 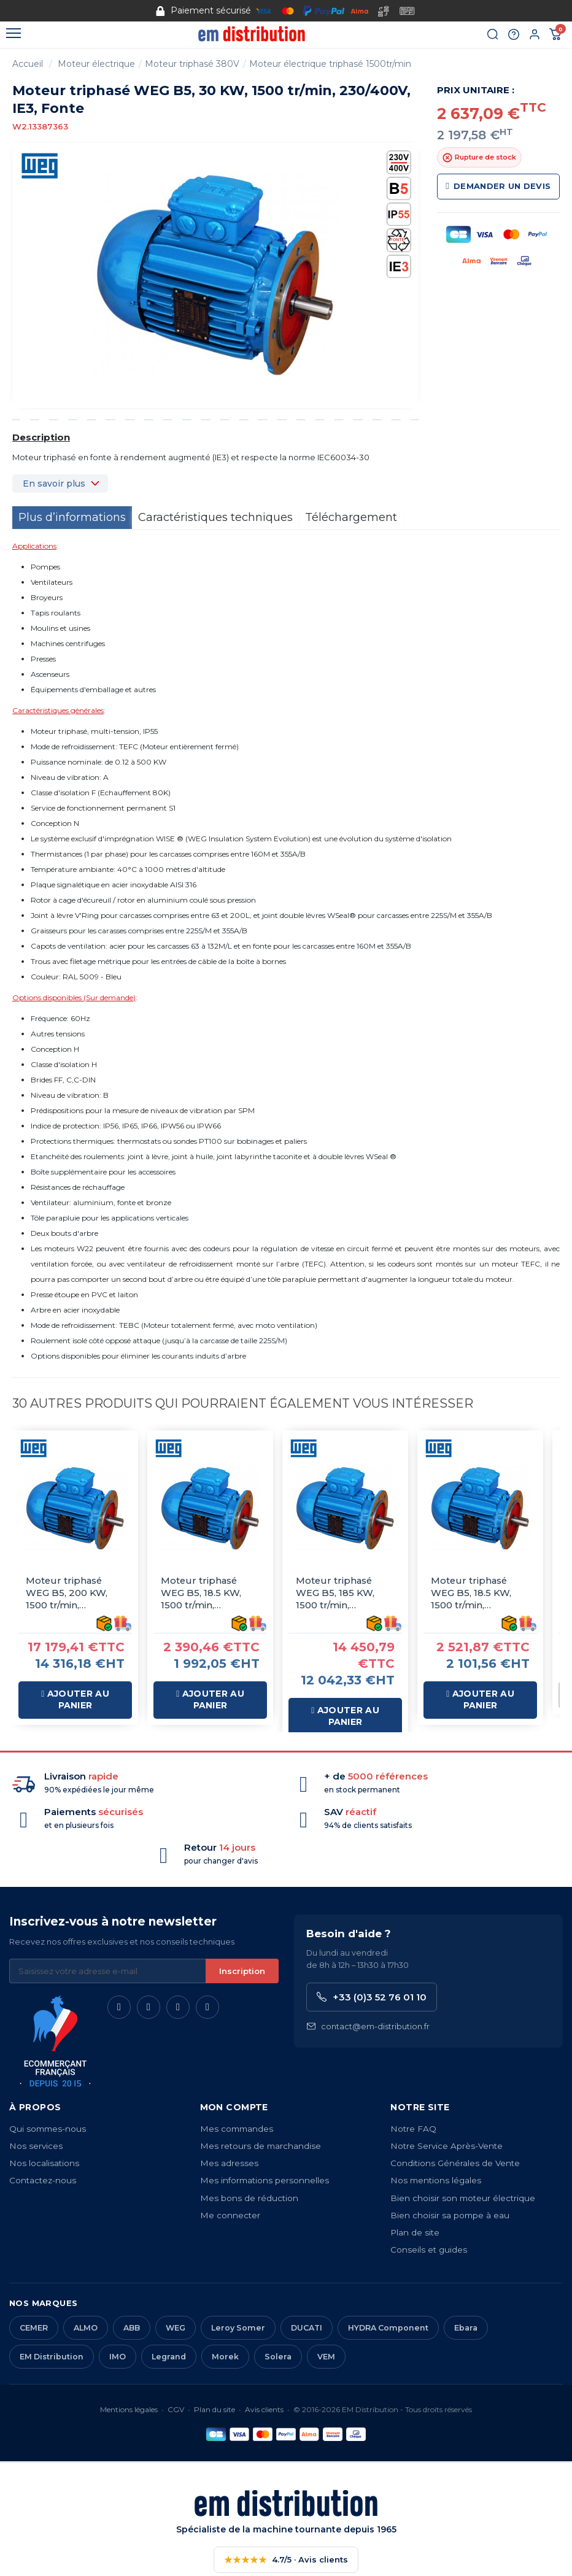 I want to click on [Rechercher], so click(x=492, y=35).